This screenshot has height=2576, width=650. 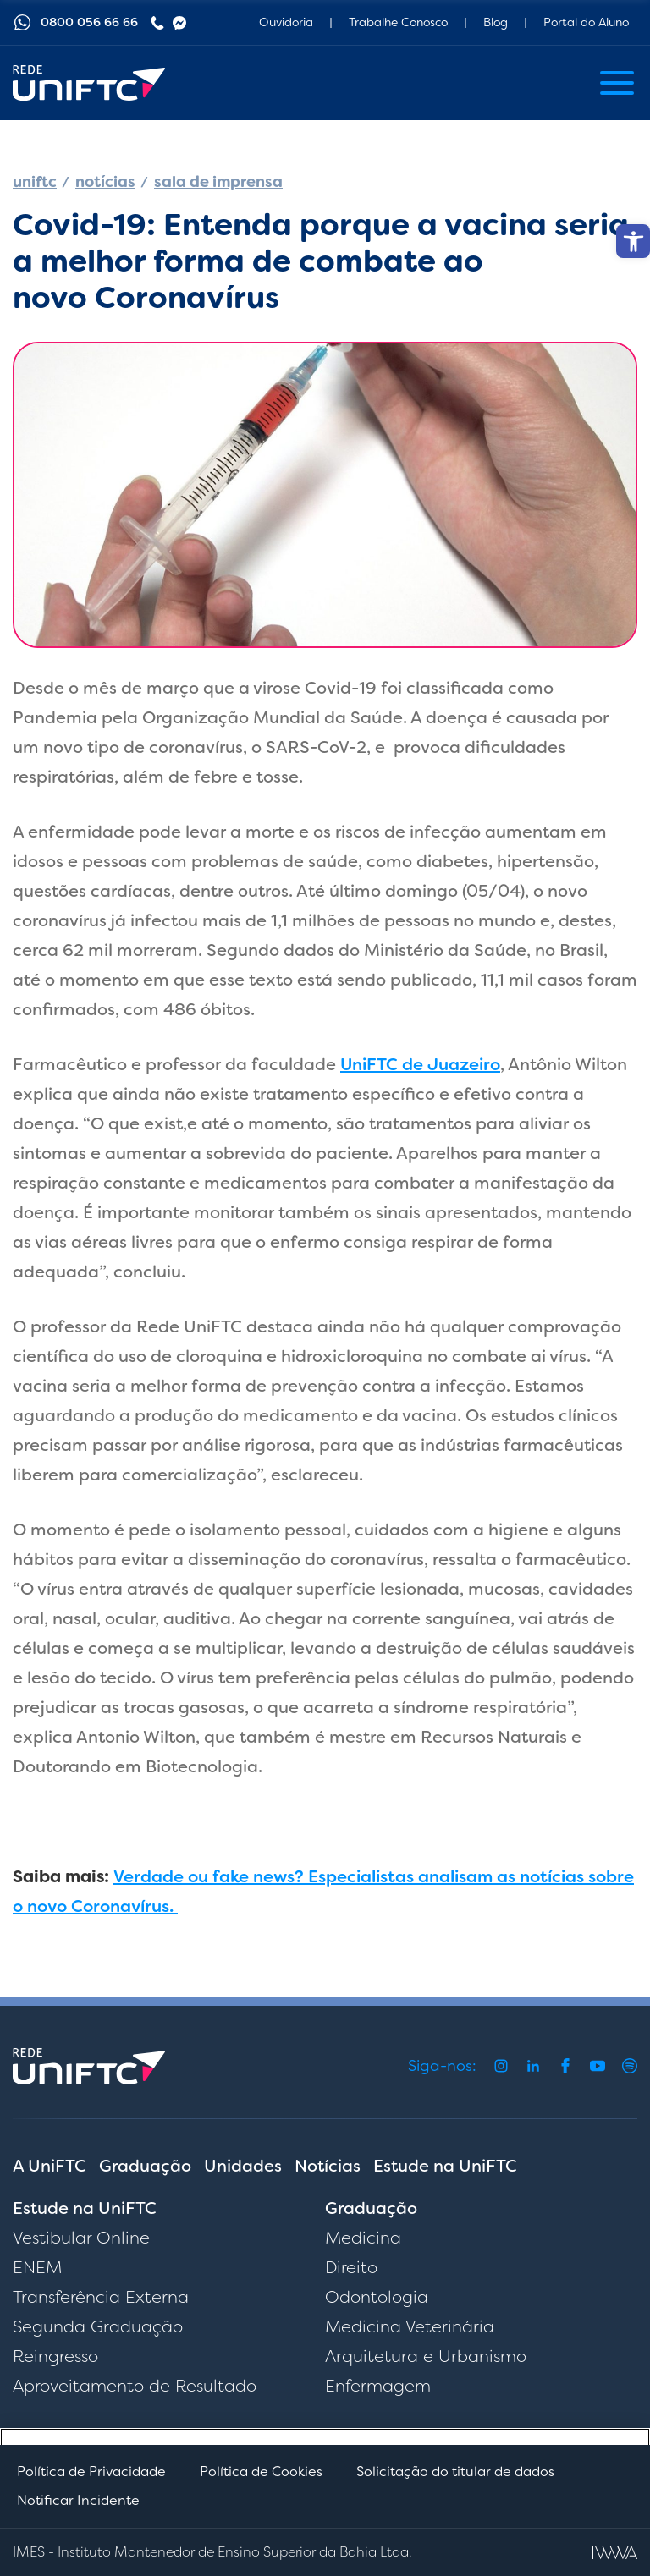 What do you see at coordinates (243, 2166) in the screenshot?
I see `Unidades` at bounding box center [243, 2166].